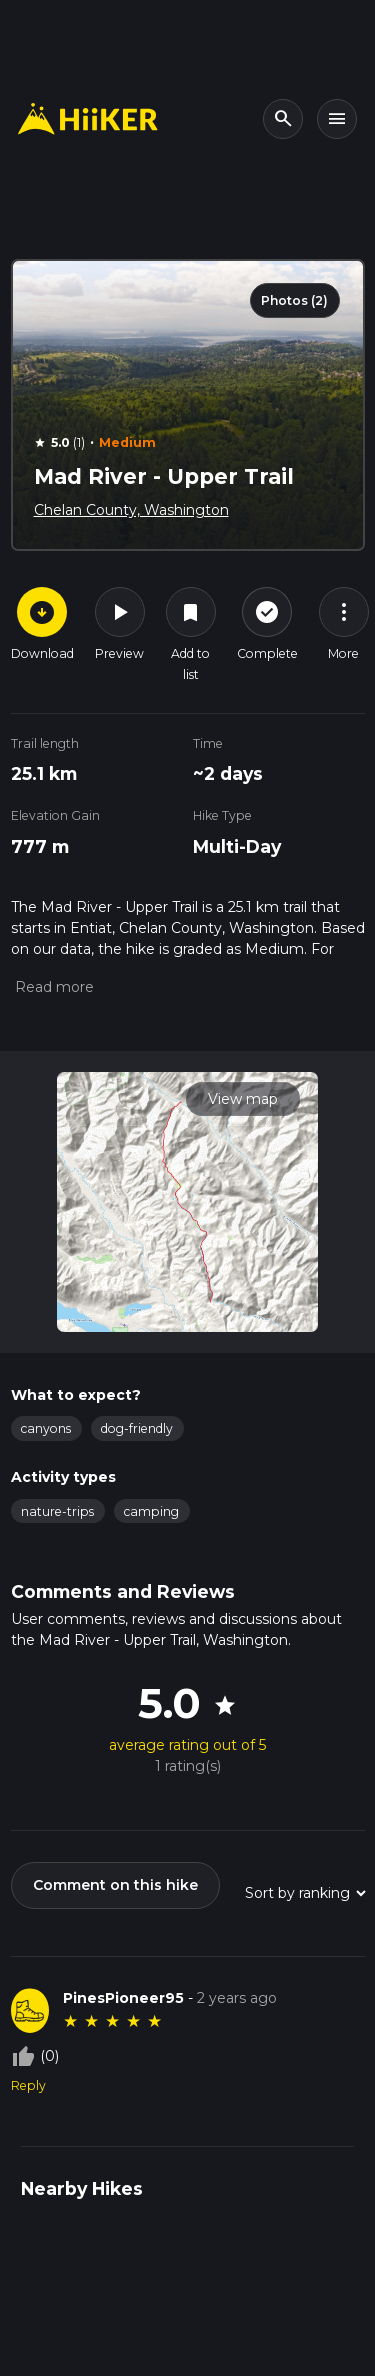 The height and width of the screenshot is (2376, 375). Describe the element at coordinates (294, 300) in the screenshot. I see `Photos (2)` at that location.